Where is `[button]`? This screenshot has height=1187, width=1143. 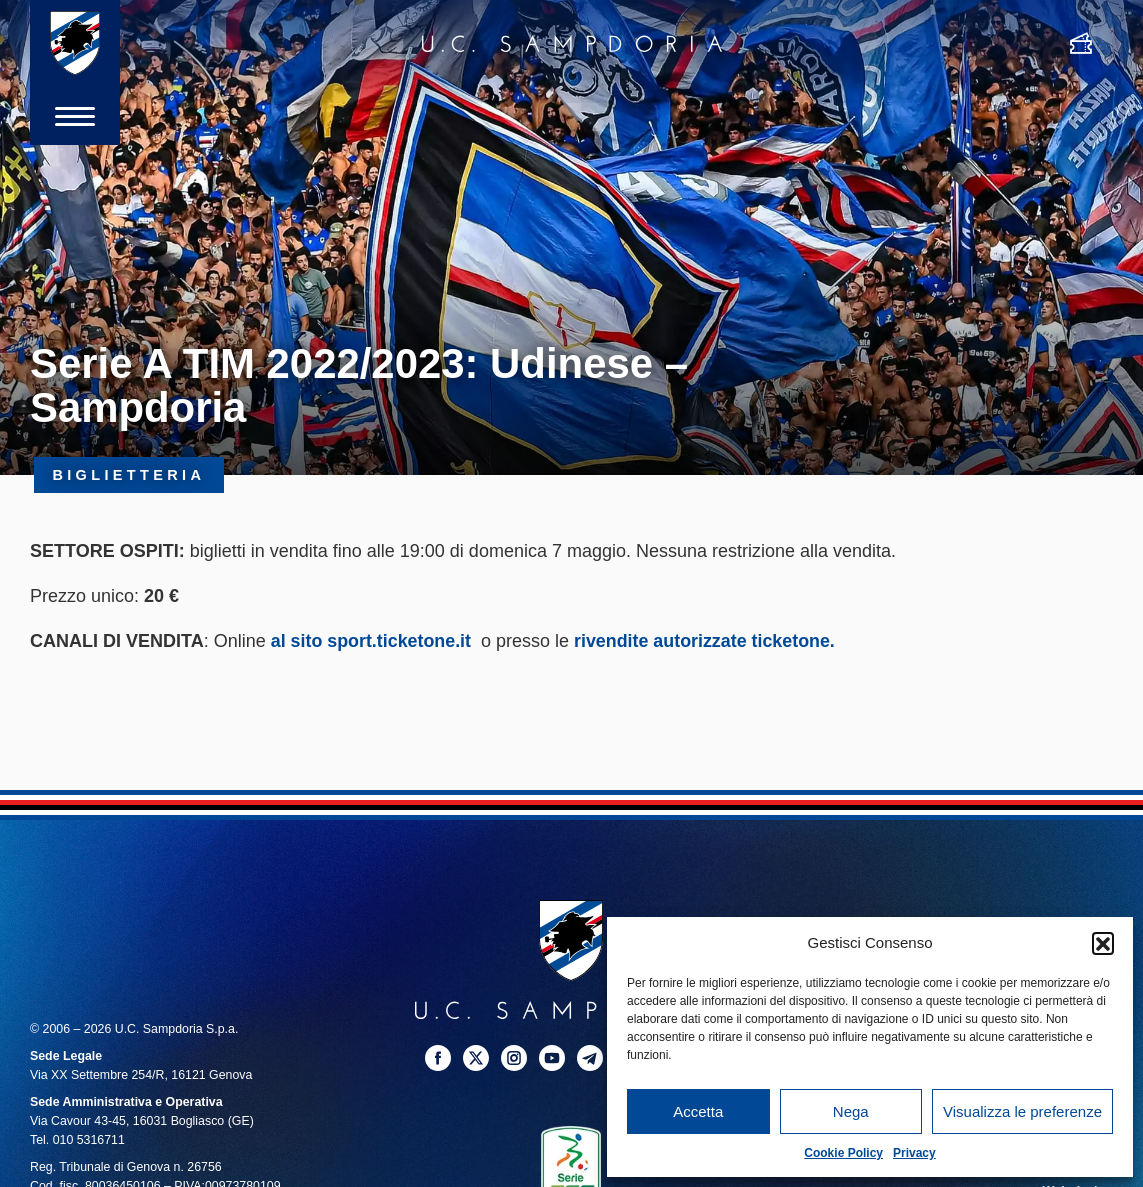 [button] is located at coordinates (1103, 943).